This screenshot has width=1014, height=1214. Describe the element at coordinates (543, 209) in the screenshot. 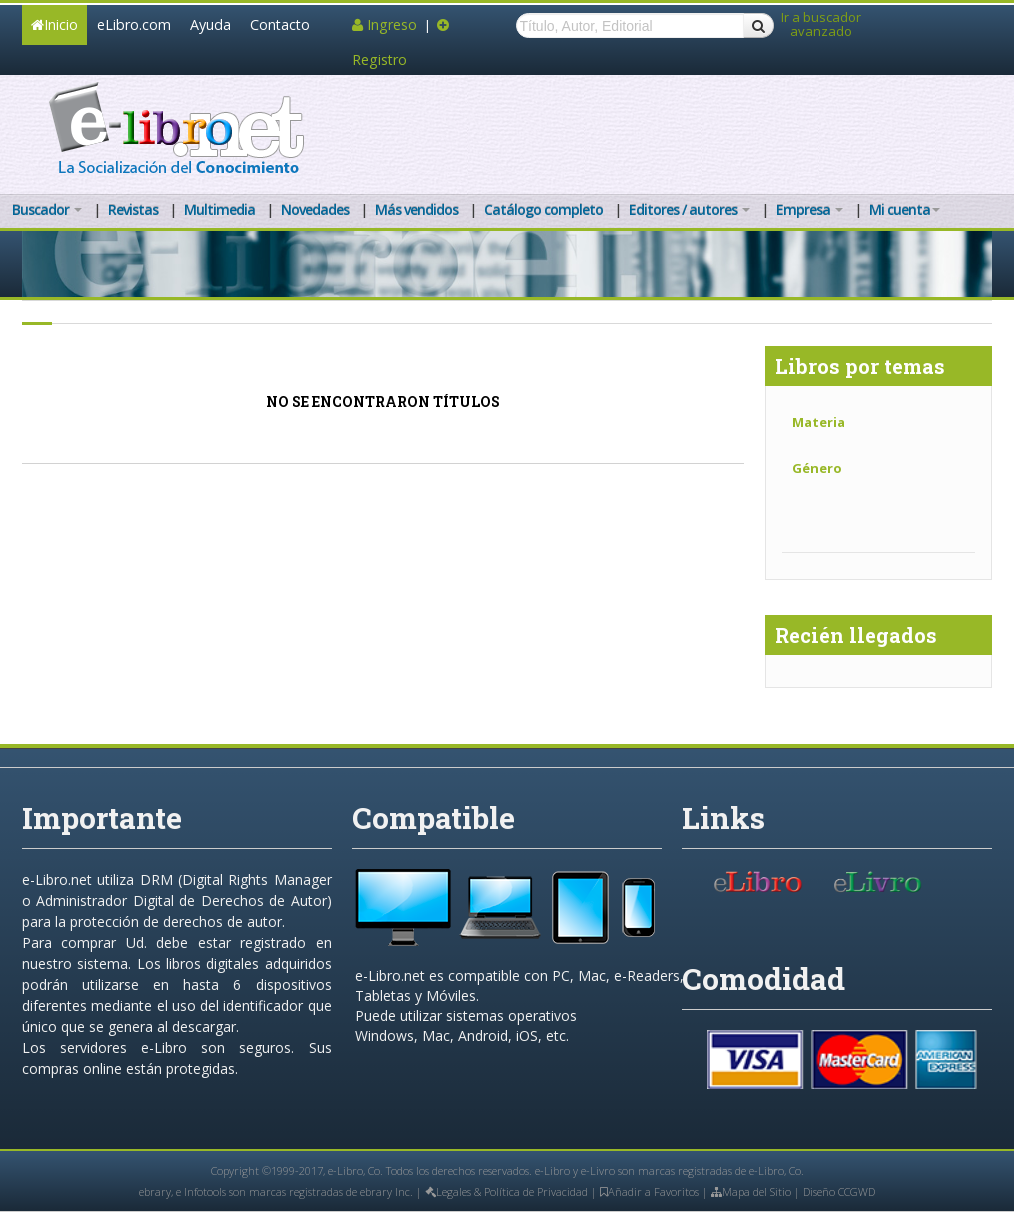

I see `Catálogo completo` at that location.